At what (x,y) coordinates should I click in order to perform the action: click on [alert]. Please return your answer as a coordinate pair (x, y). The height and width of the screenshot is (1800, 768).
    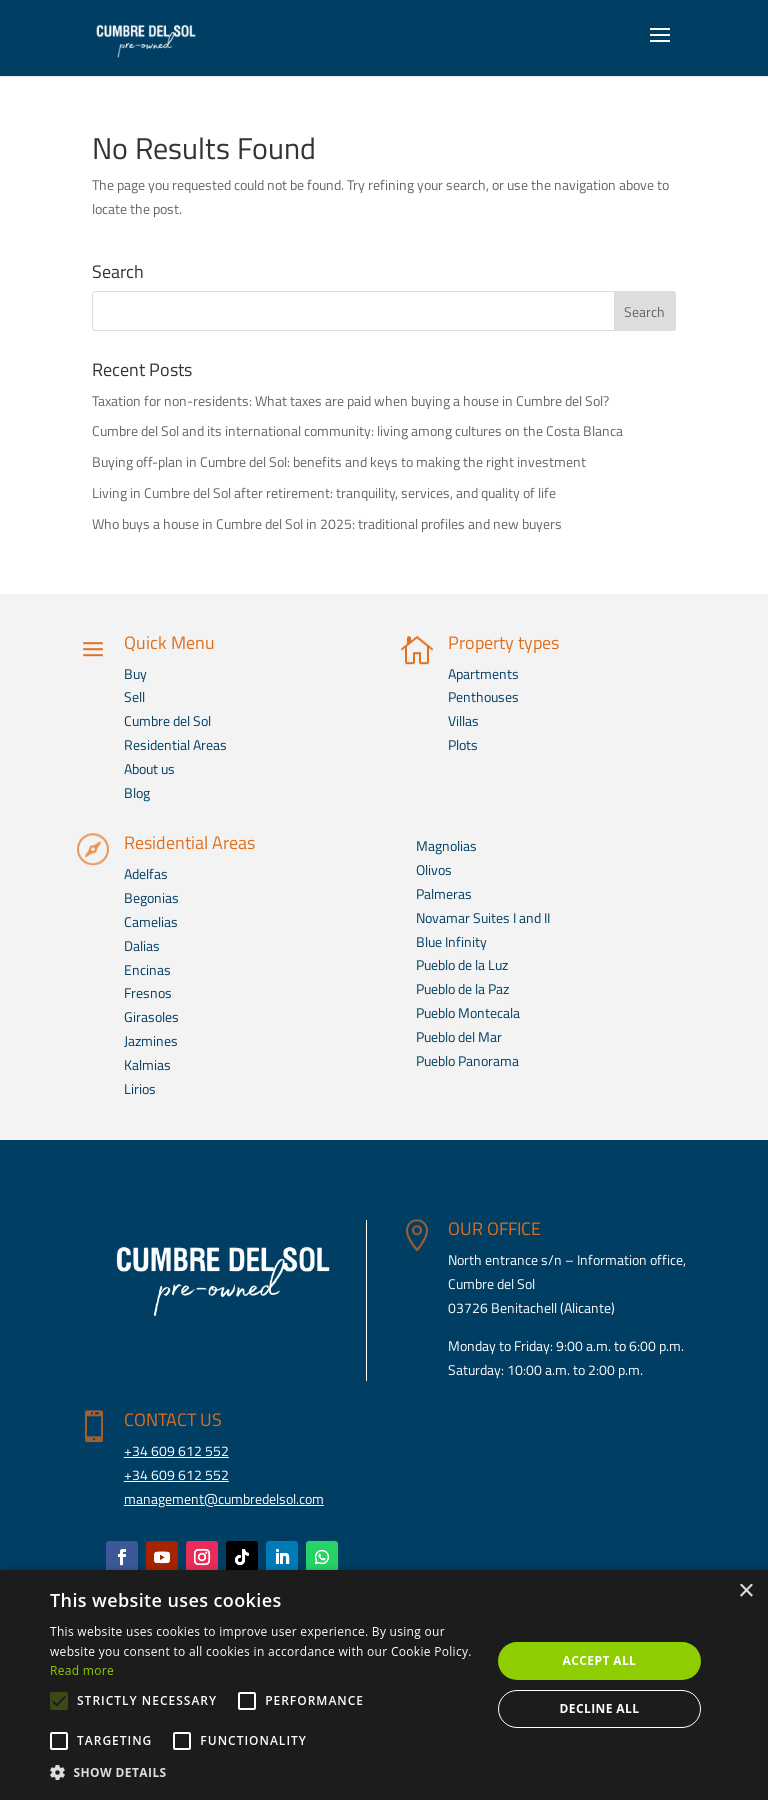
    Looking at the image, I should click on (384, 1685).